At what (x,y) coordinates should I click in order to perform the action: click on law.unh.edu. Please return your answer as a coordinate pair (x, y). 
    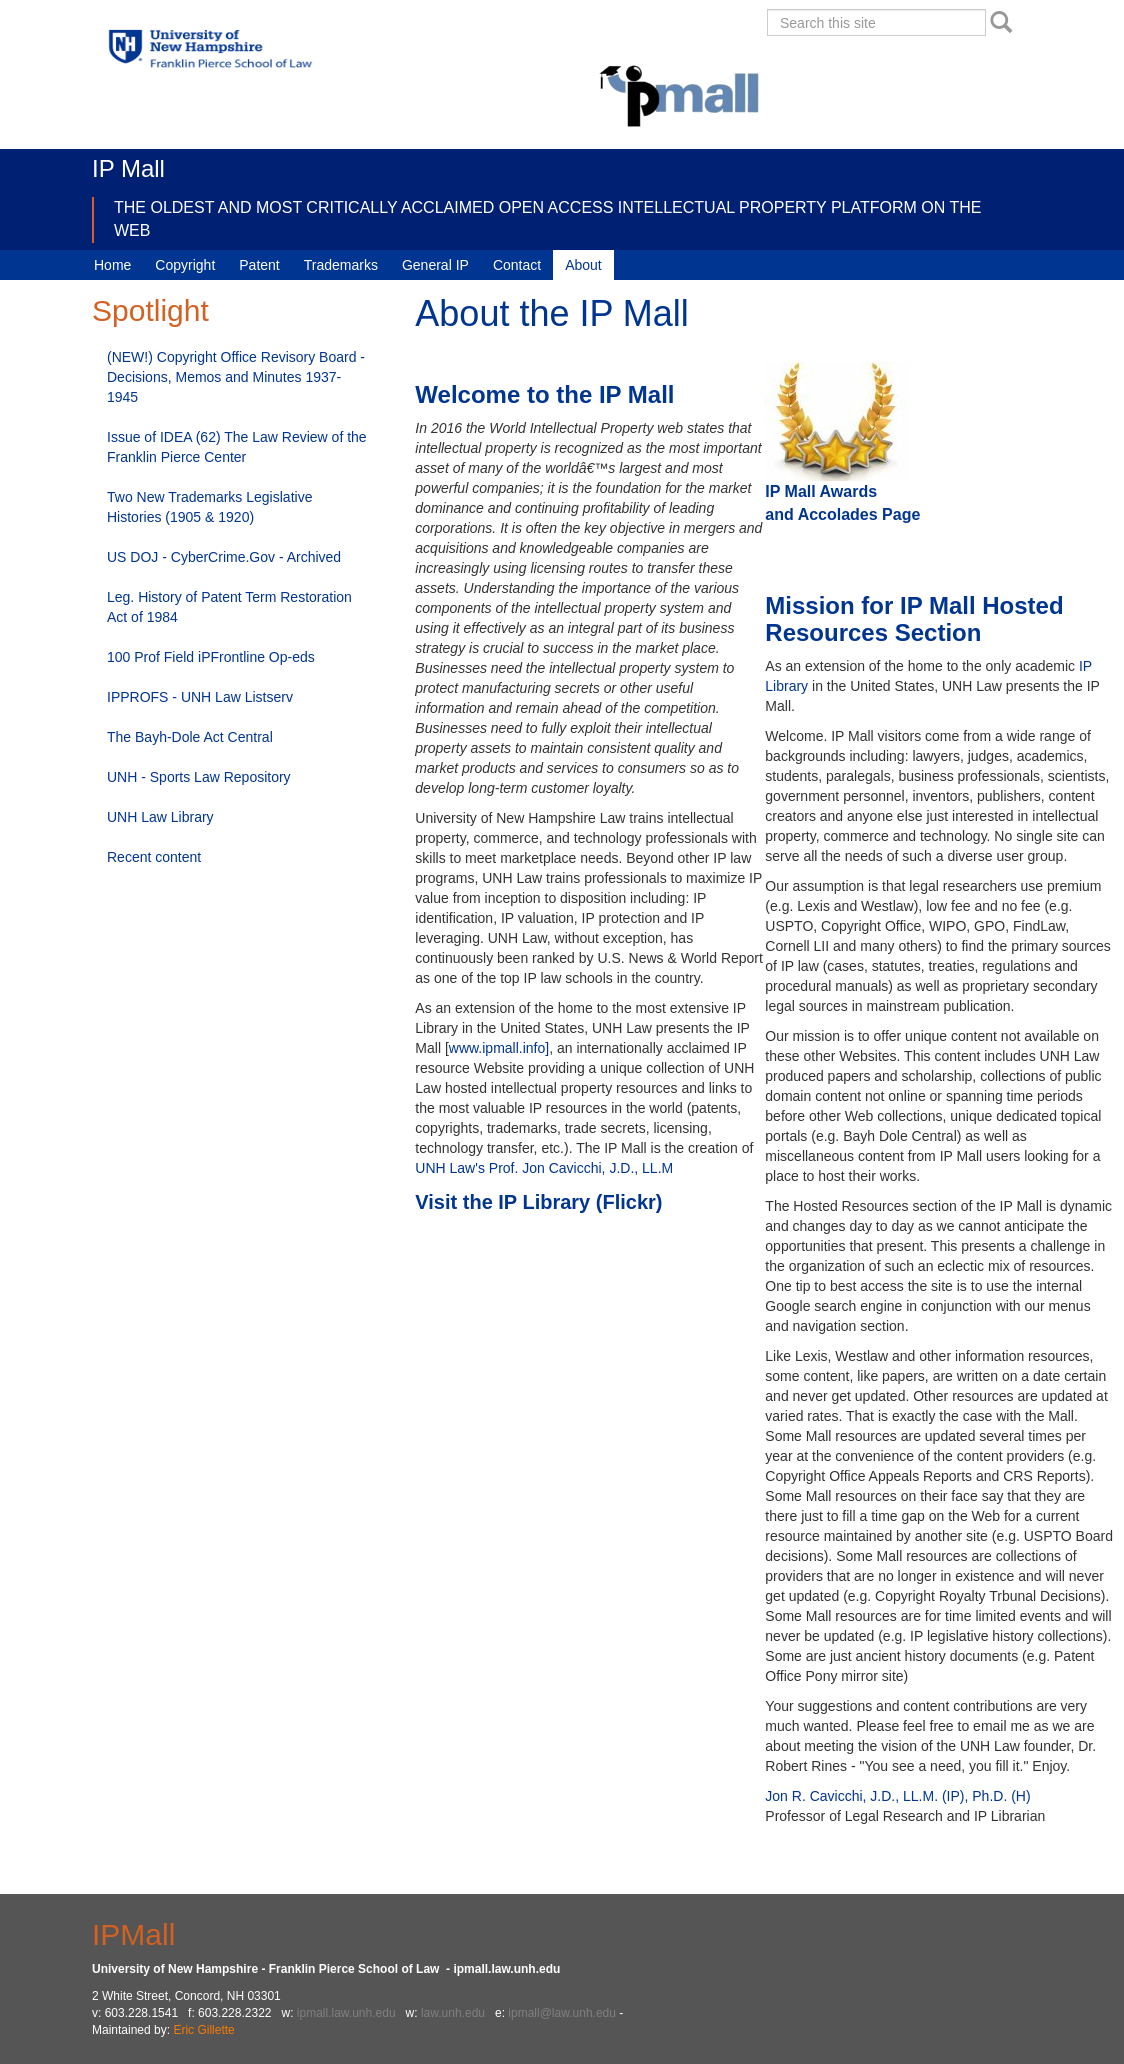
    Looking at the image, I should click on (453, 2013).